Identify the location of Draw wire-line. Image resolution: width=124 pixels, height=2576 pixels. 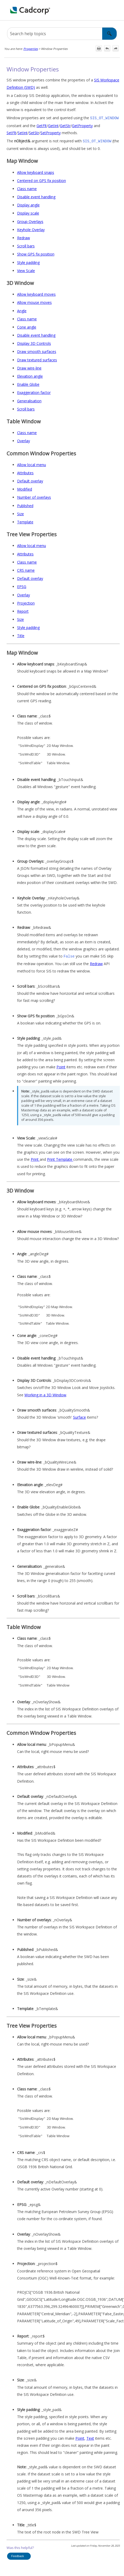
(29, 367).